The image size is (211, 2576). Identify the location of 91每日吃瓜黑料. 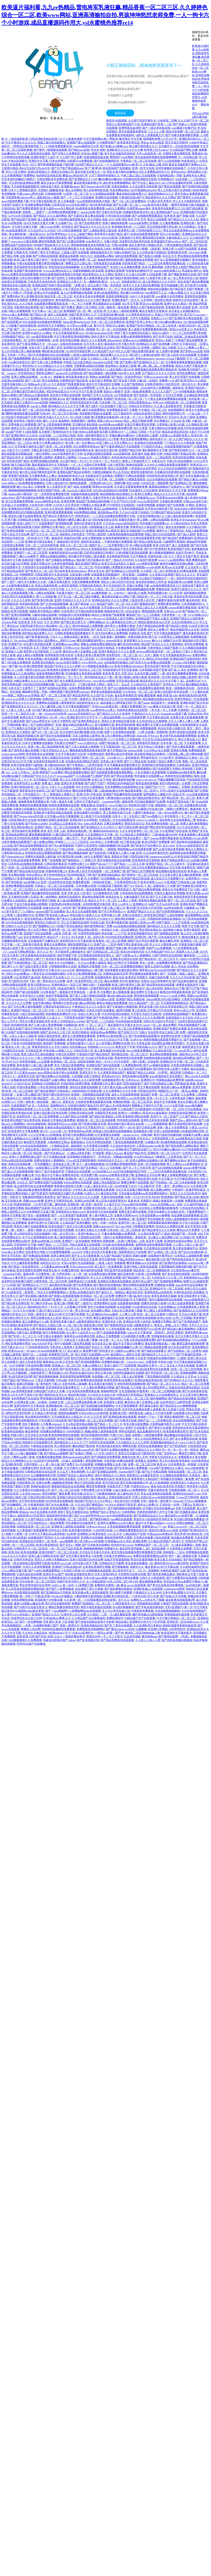
(65, 1054).